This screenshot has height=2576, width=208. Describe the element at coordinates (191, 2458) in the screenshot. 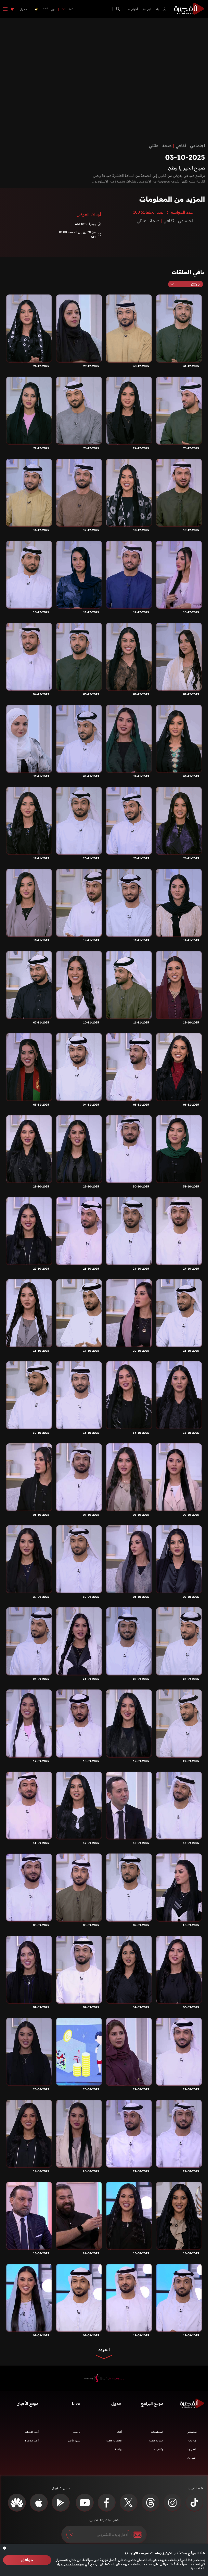

I see `الترددات` at that location.